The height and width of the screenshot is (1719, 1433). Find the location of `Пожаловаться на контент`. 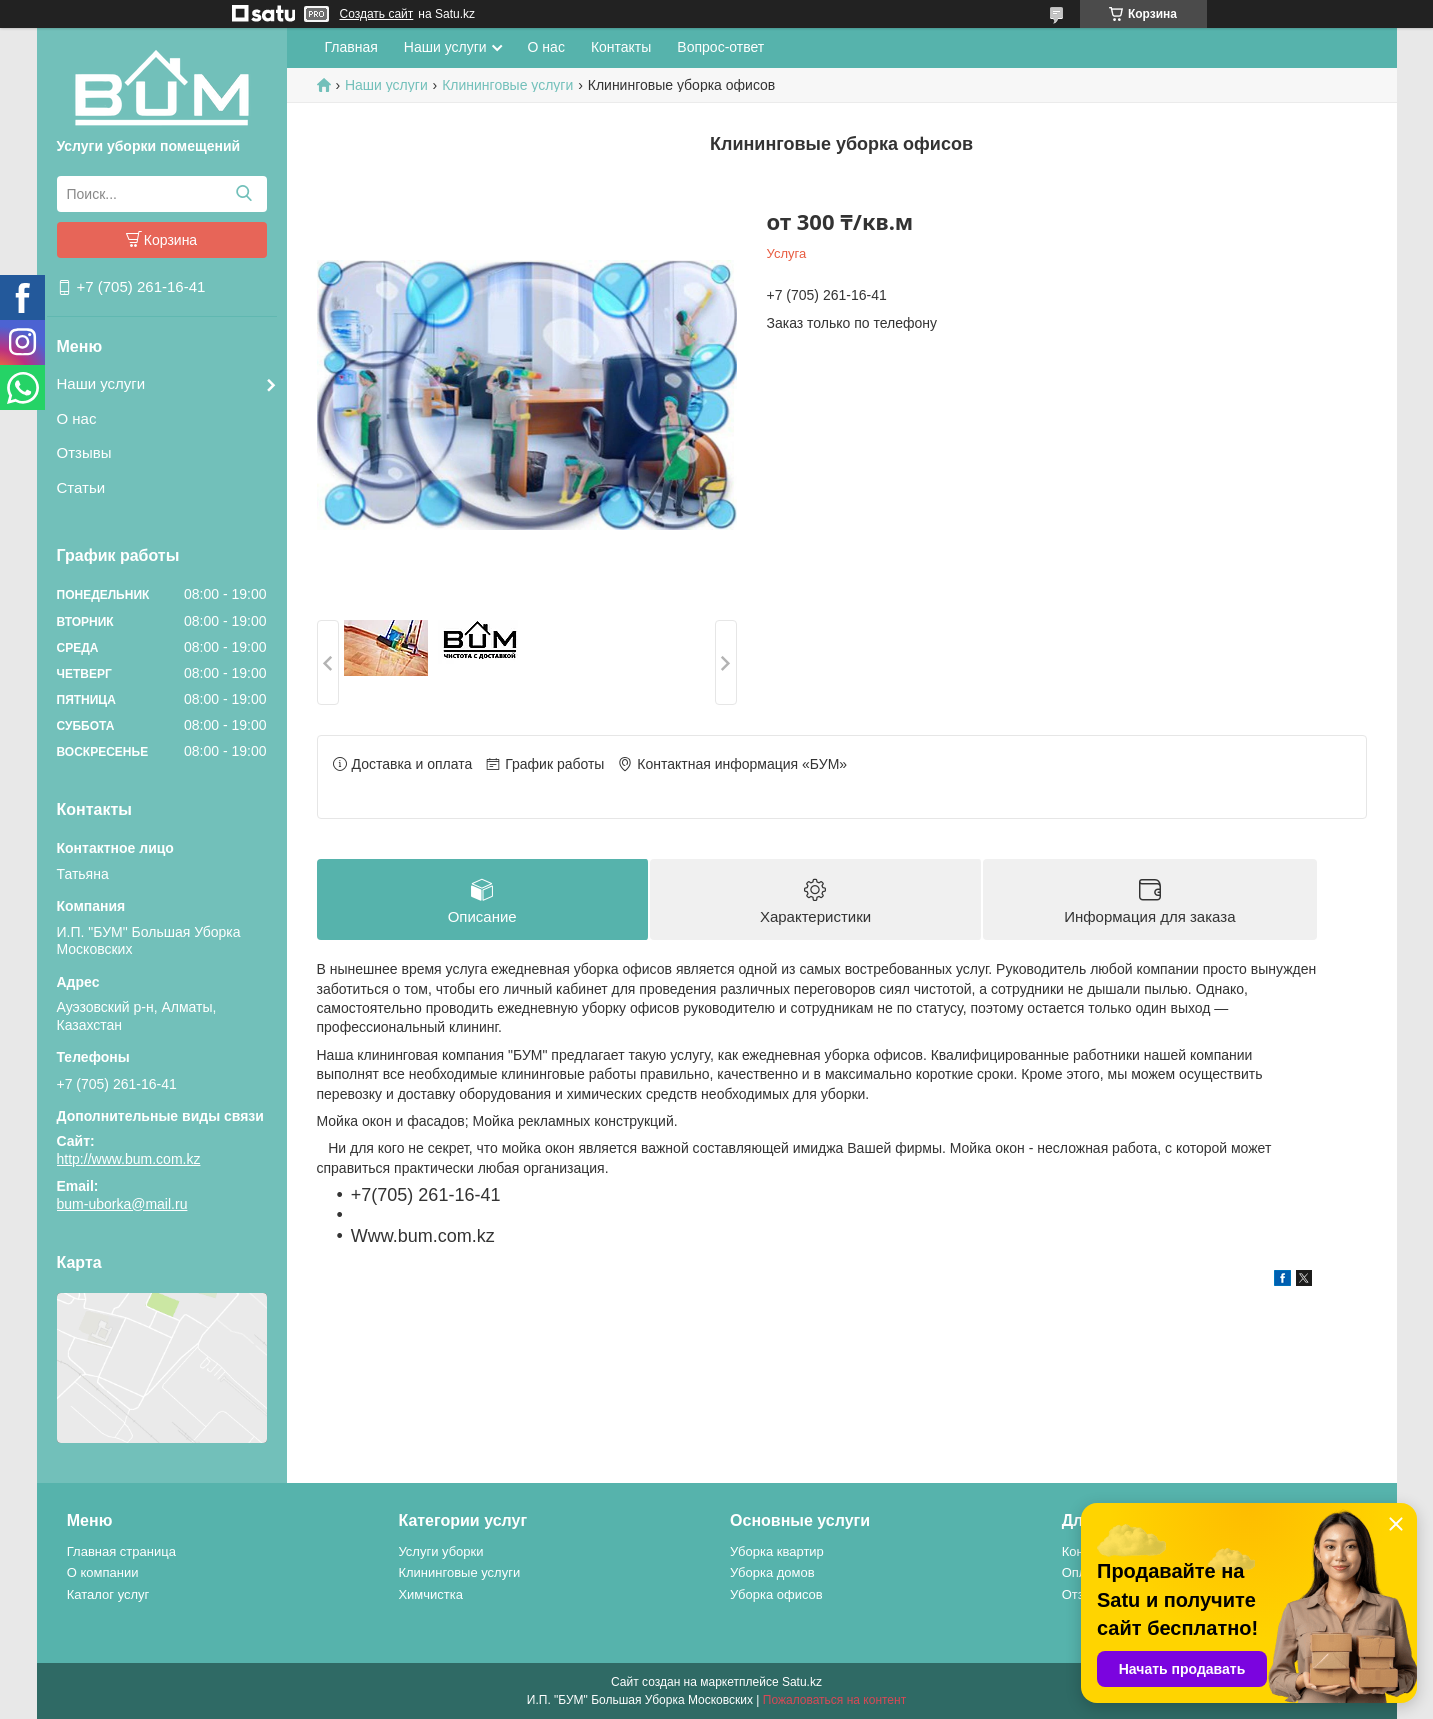

Пожаловаться на контент is located at coordinates (834, 1700).